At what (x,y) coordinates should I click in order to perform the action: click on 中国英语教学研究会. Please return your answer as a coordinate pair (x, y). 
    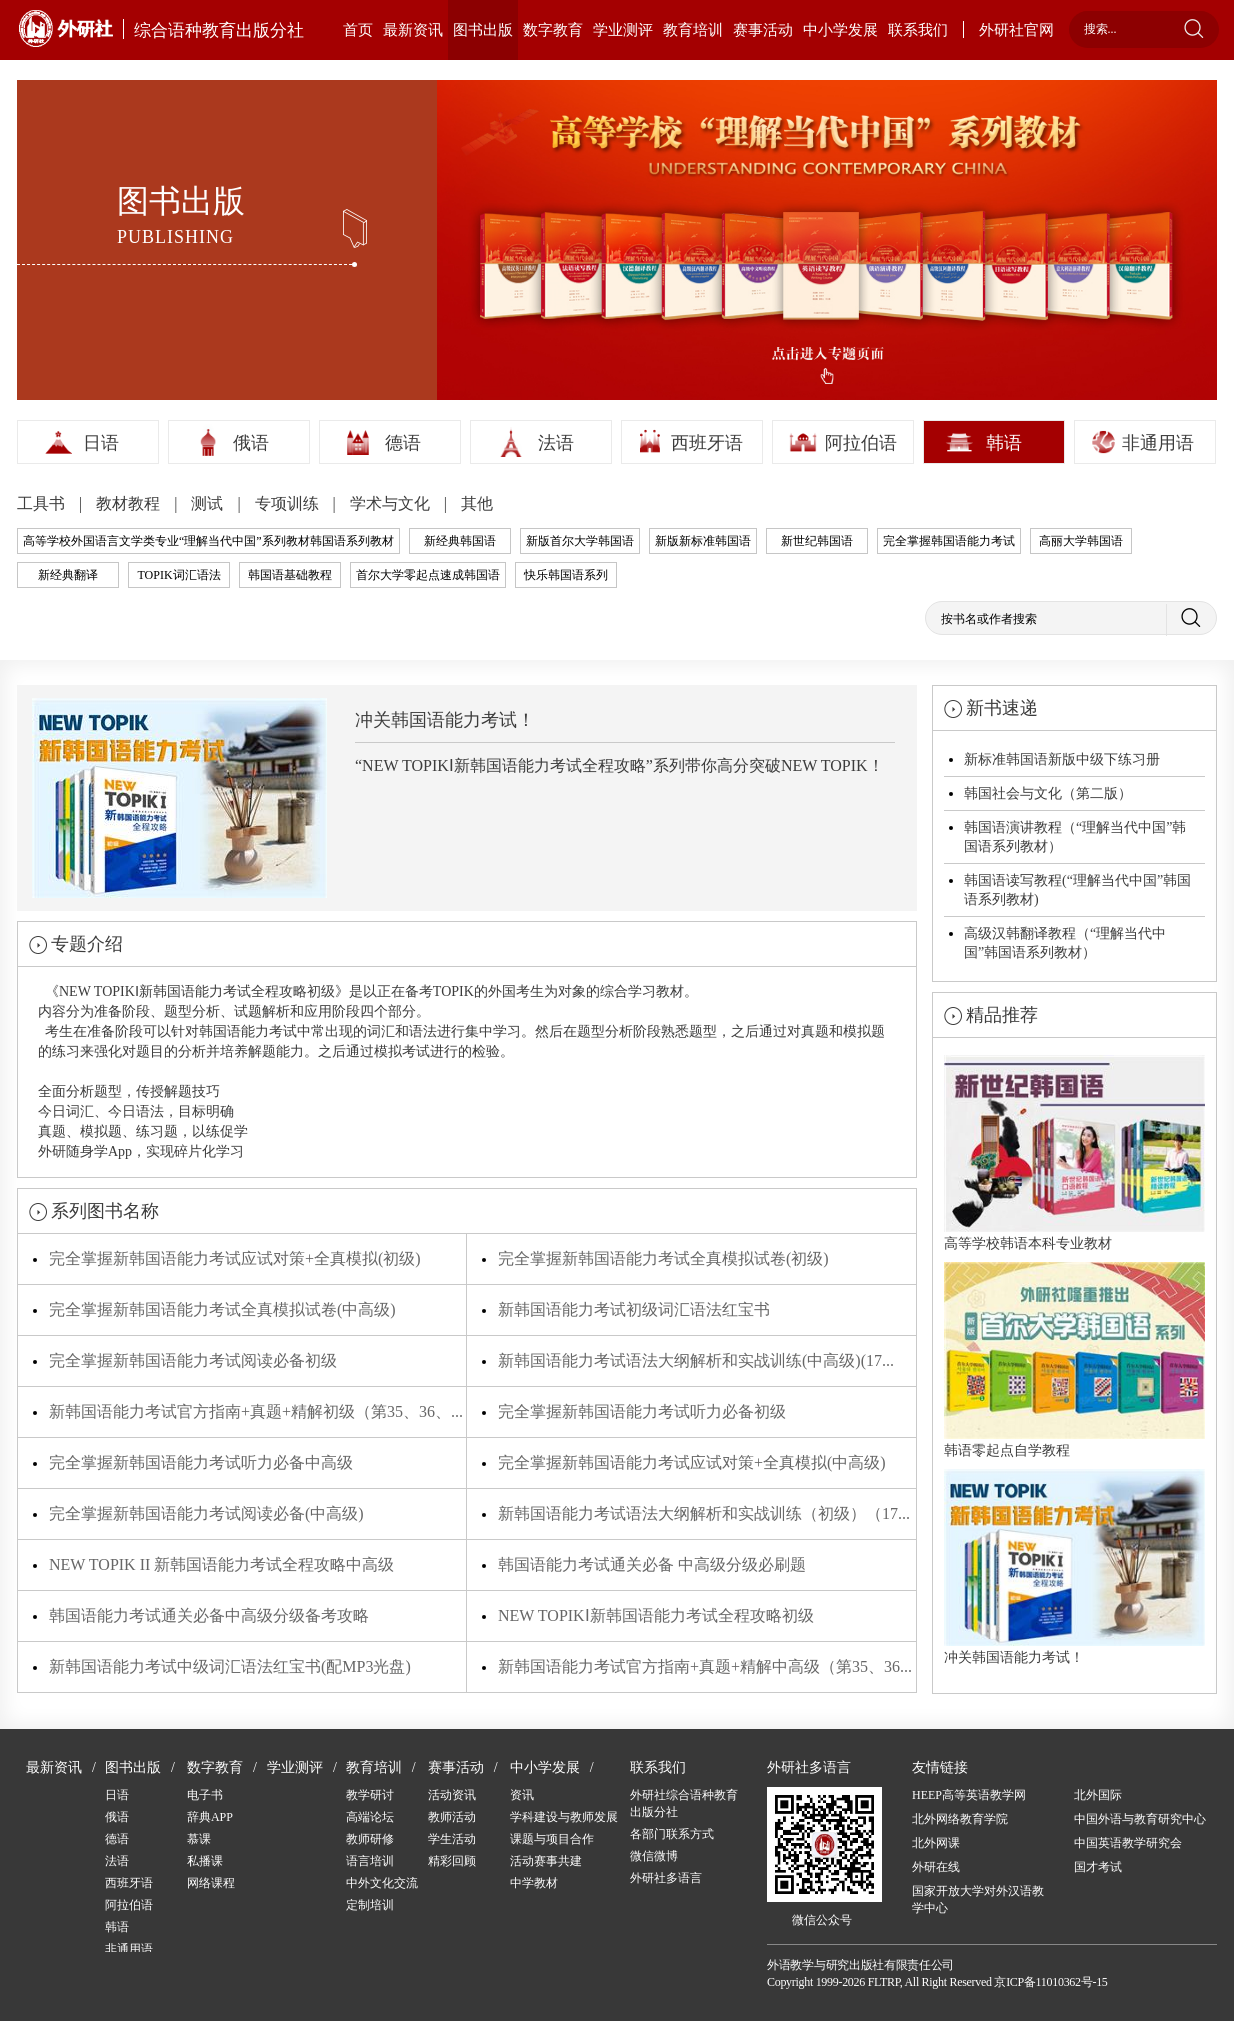
    Looking at the image, I should click on (1128, 1843).